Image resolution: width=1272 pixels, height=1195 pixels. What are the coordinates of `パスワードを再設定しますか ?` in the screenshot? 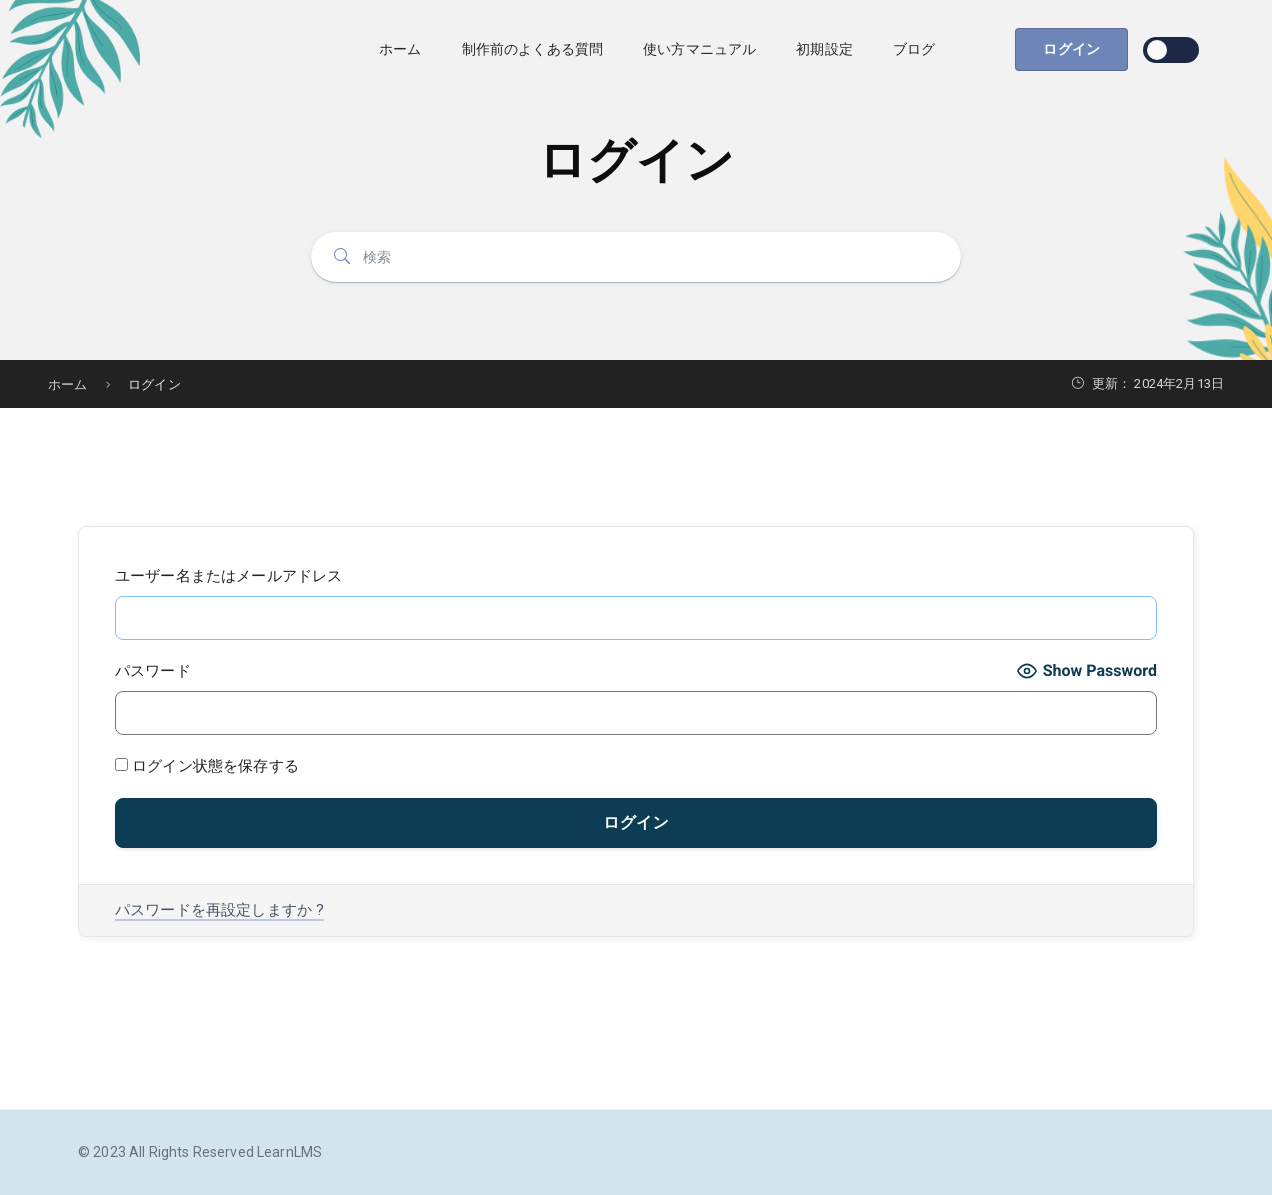 It's located at (219, 910).